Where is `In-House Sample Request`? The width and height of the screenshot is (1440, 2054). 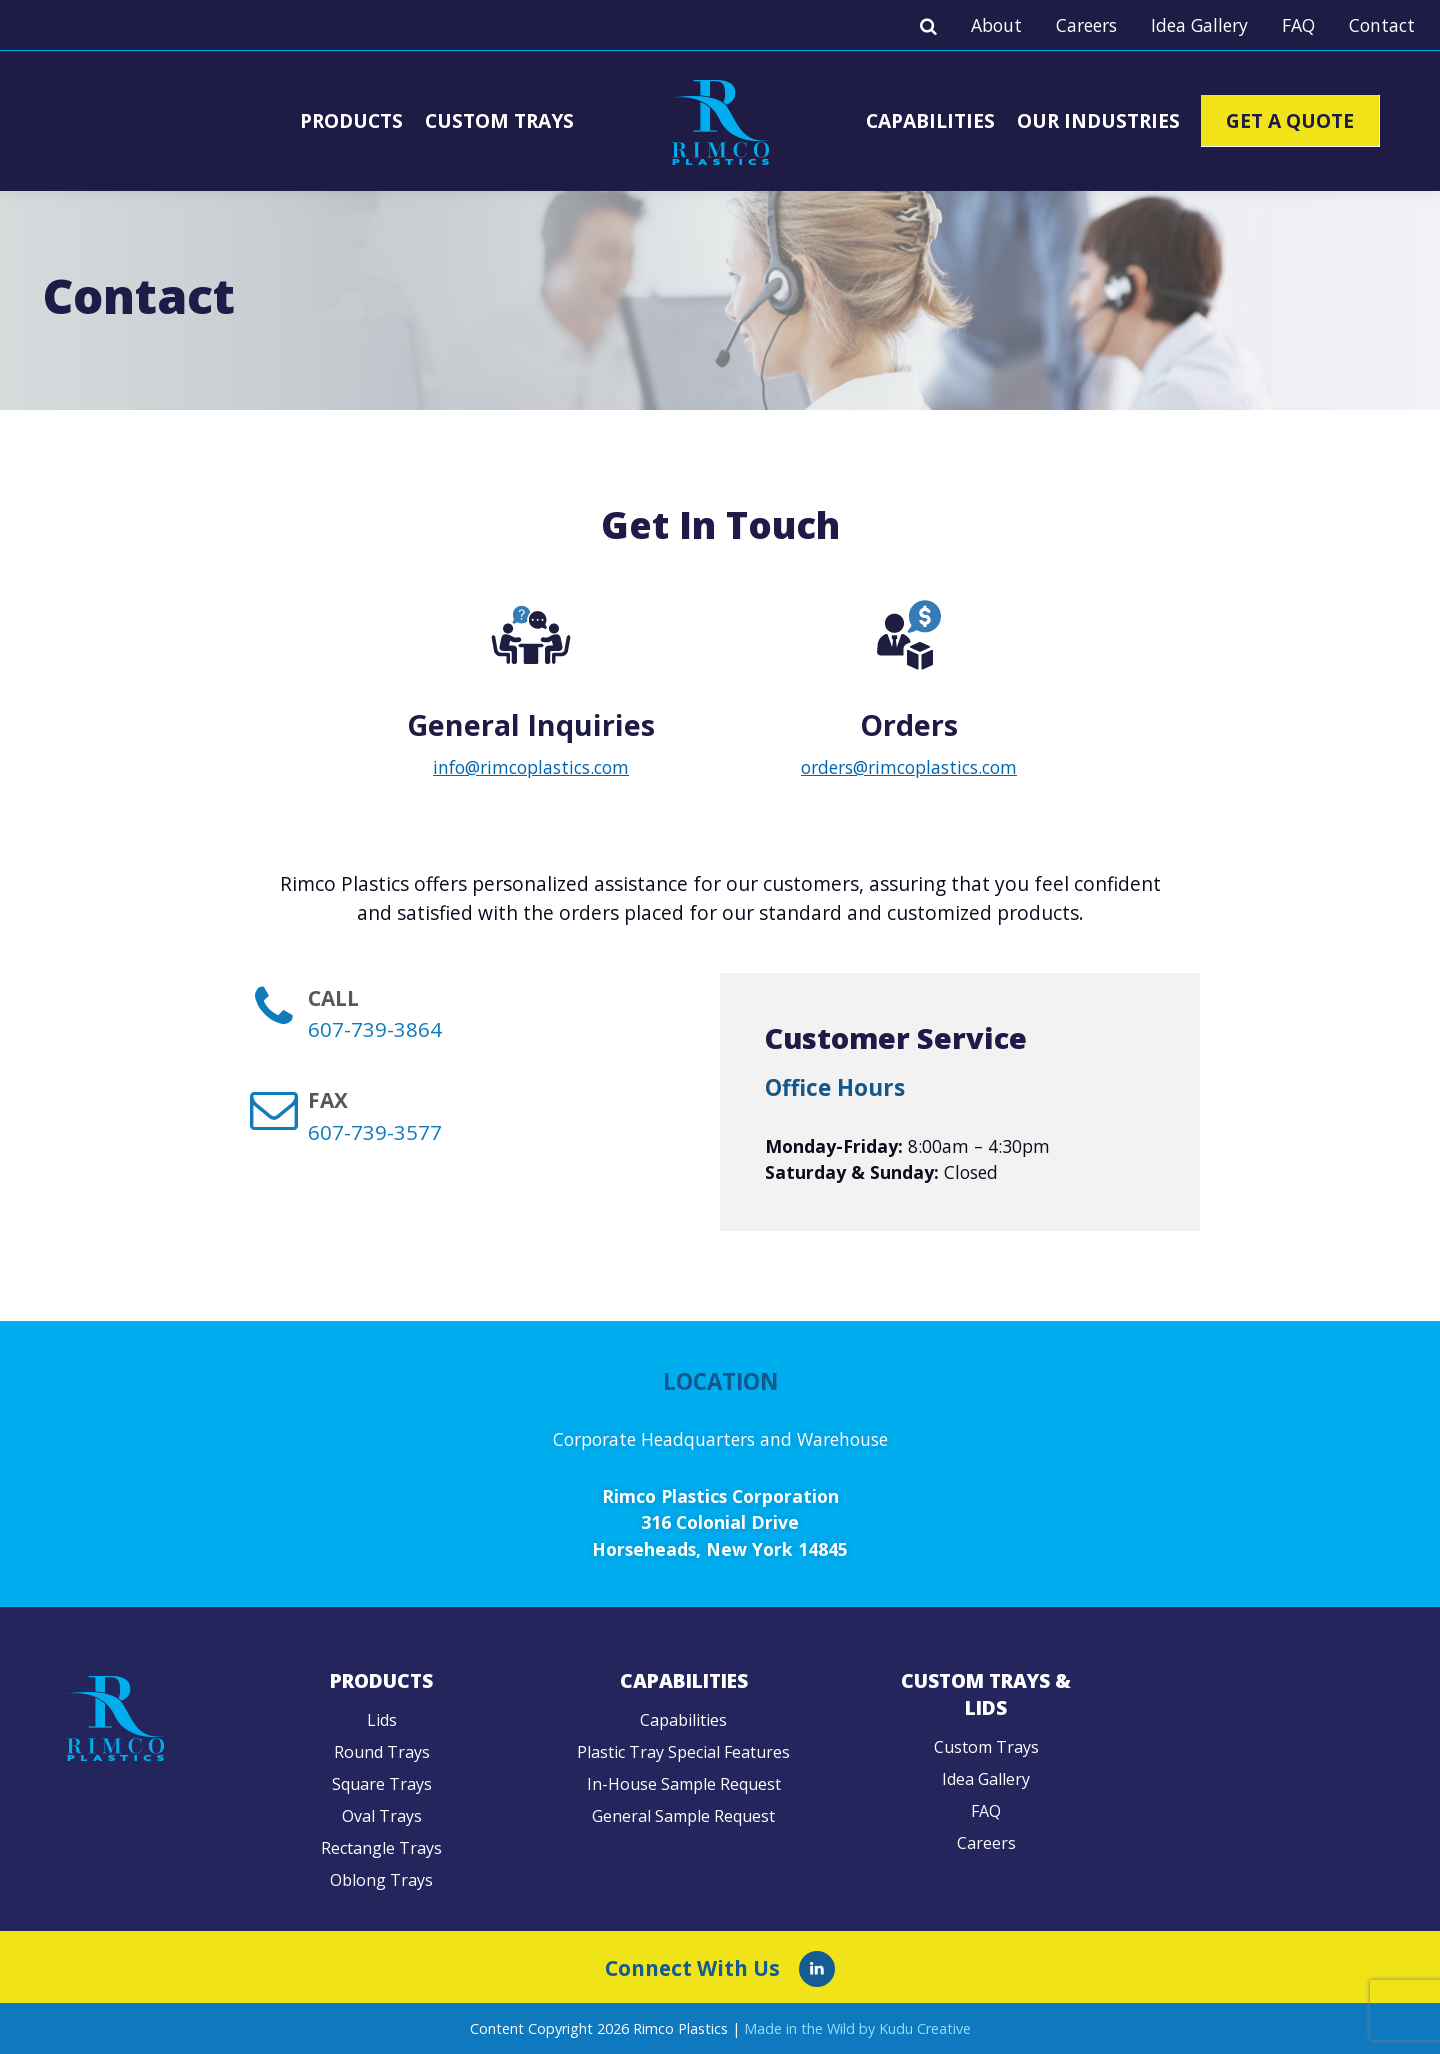 In-House Sample Request is located at coordinates (684, 1784).